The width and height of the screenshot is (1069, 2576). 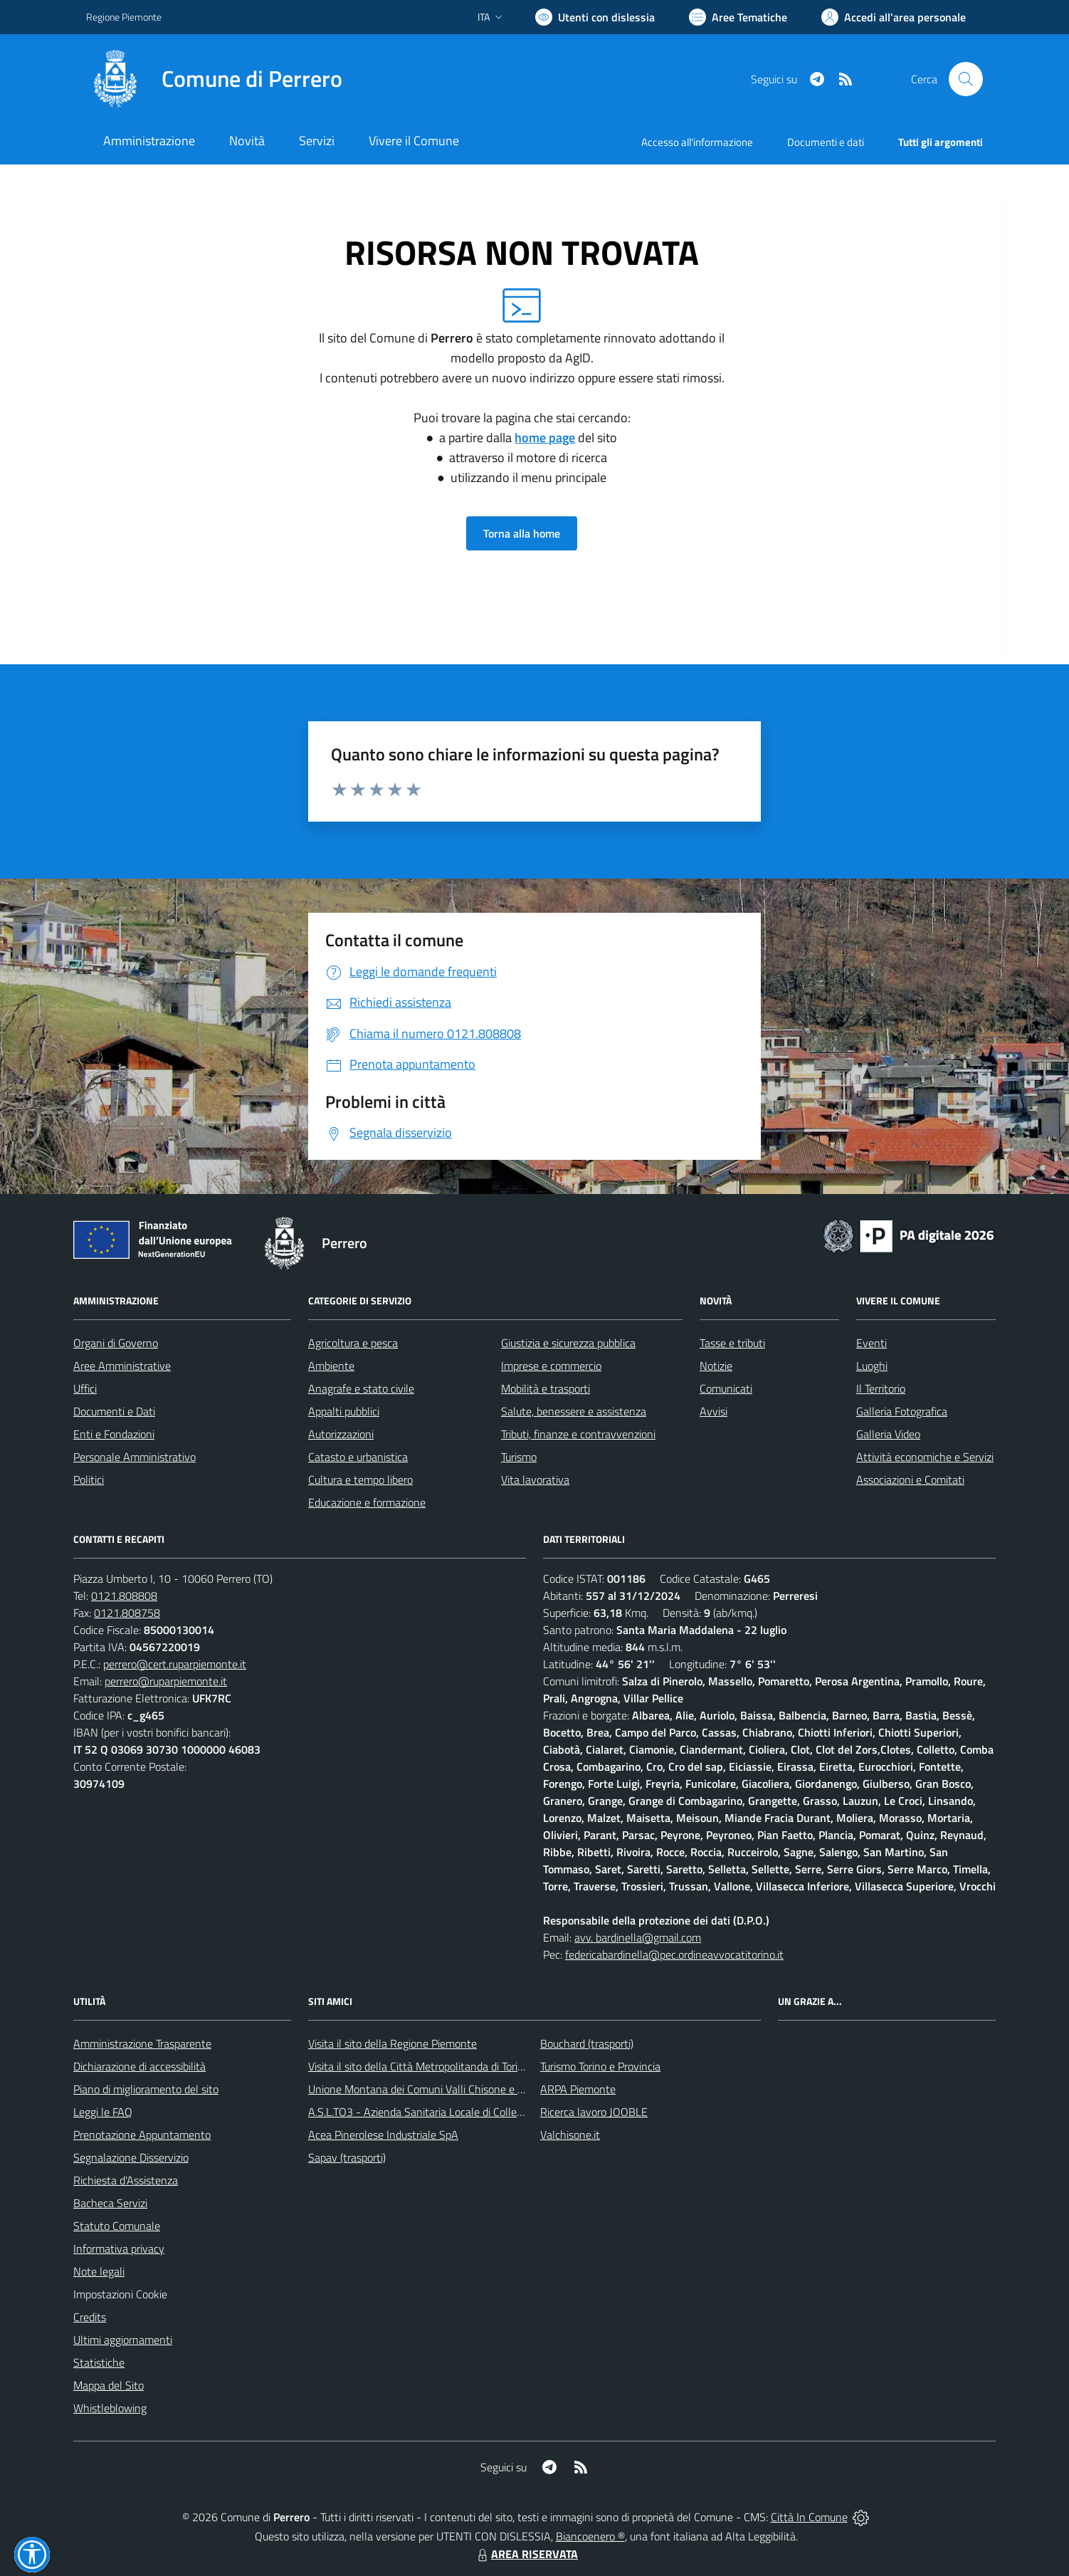 What do you see at coordinates (131, 2157) in the screenshot?
I see `Segnalazione Disservizio` at bounding box center [131, 2157].